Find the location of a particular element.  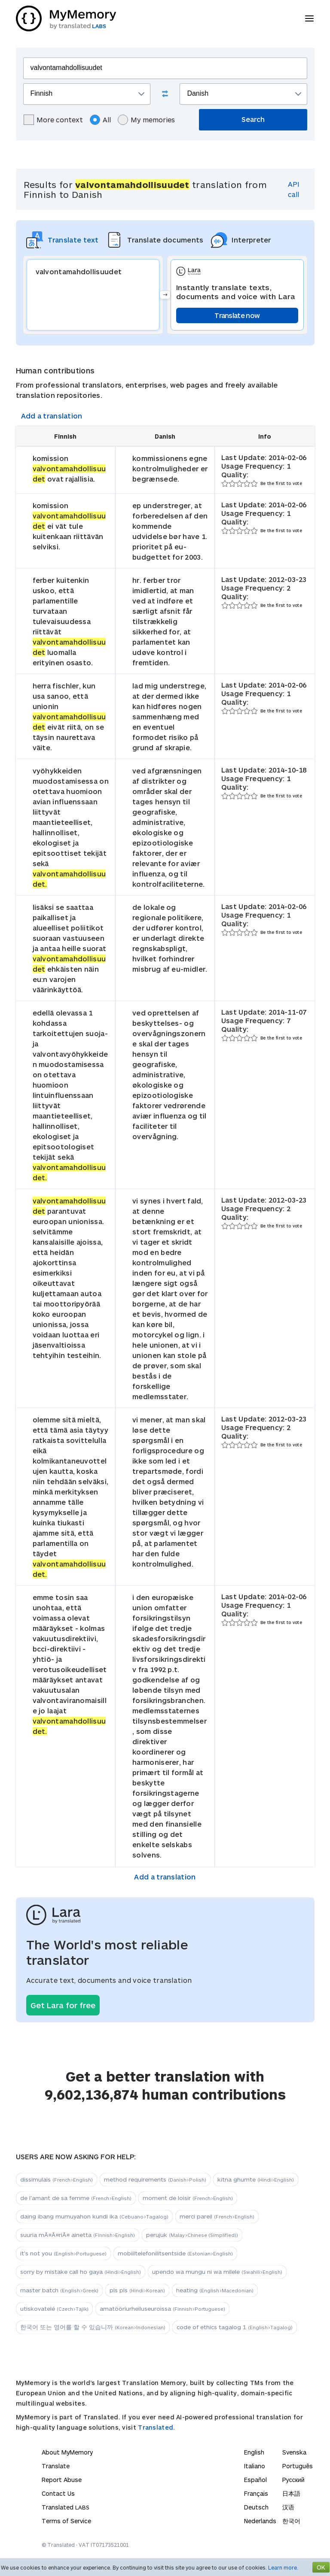

Nederlands is located at coordinates (260, 2520).